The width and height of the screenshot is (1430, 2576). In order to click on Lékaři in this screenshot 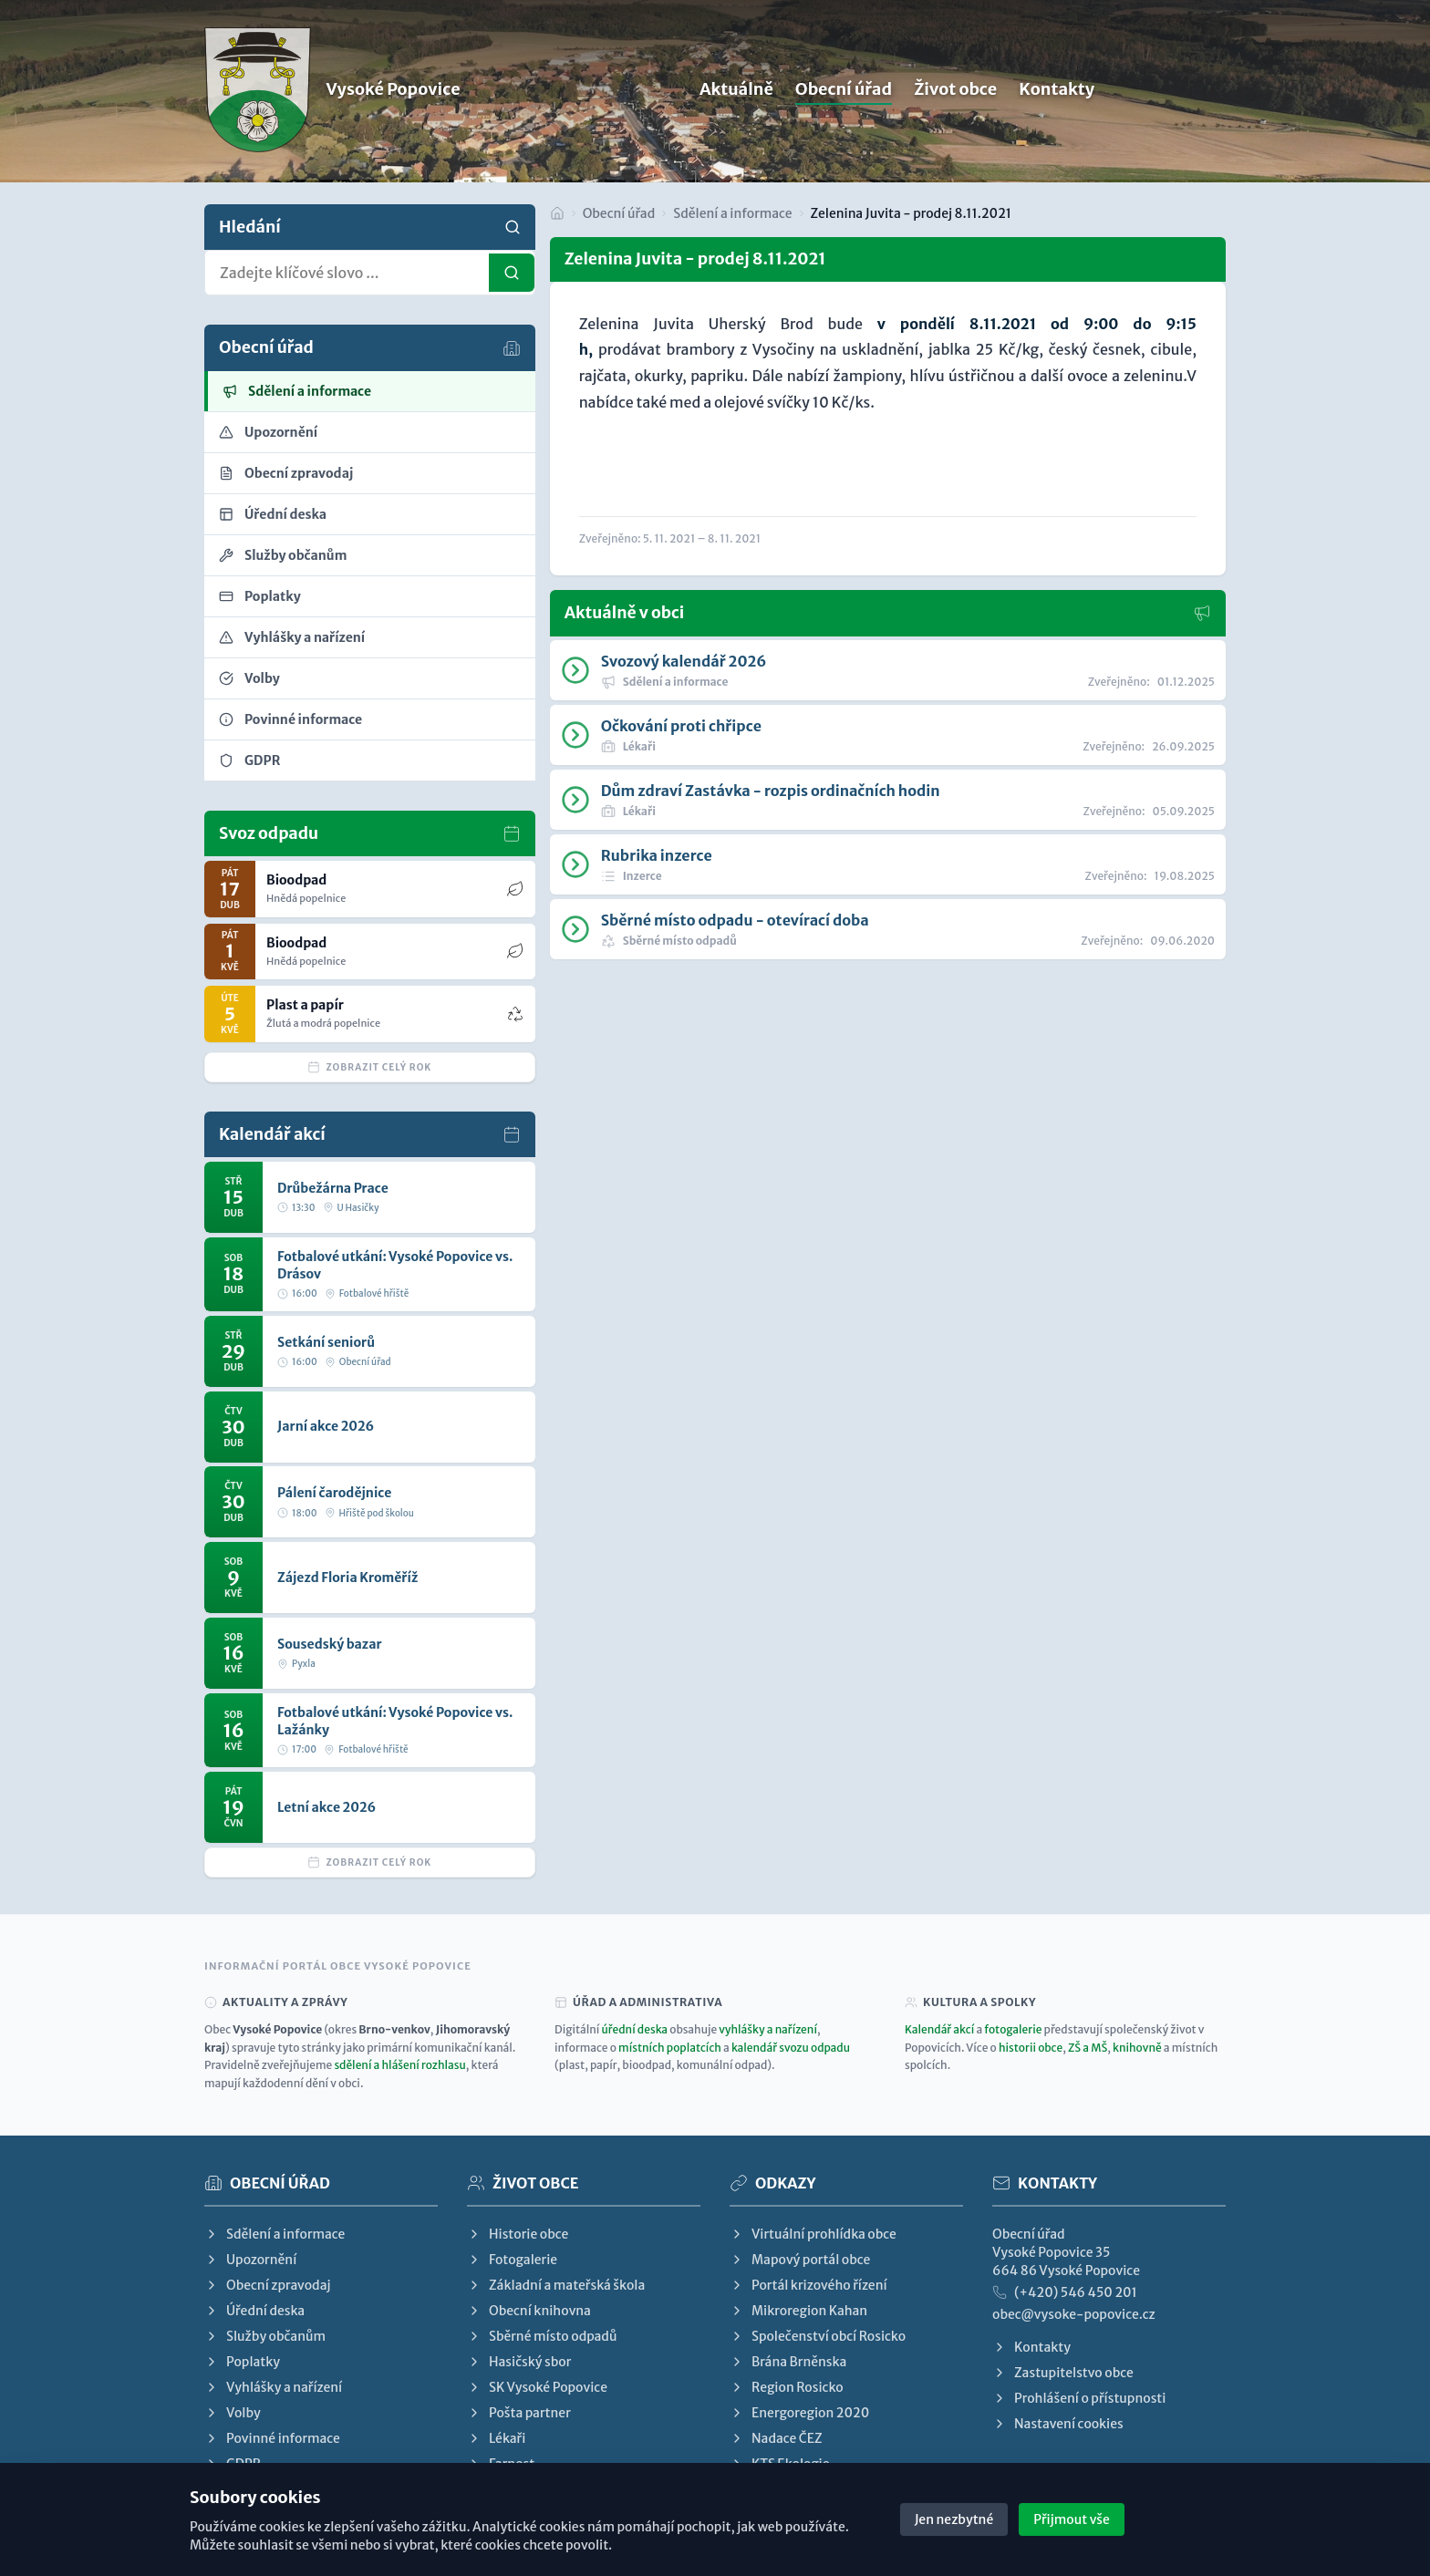, I will do `click(496, 2438)`.